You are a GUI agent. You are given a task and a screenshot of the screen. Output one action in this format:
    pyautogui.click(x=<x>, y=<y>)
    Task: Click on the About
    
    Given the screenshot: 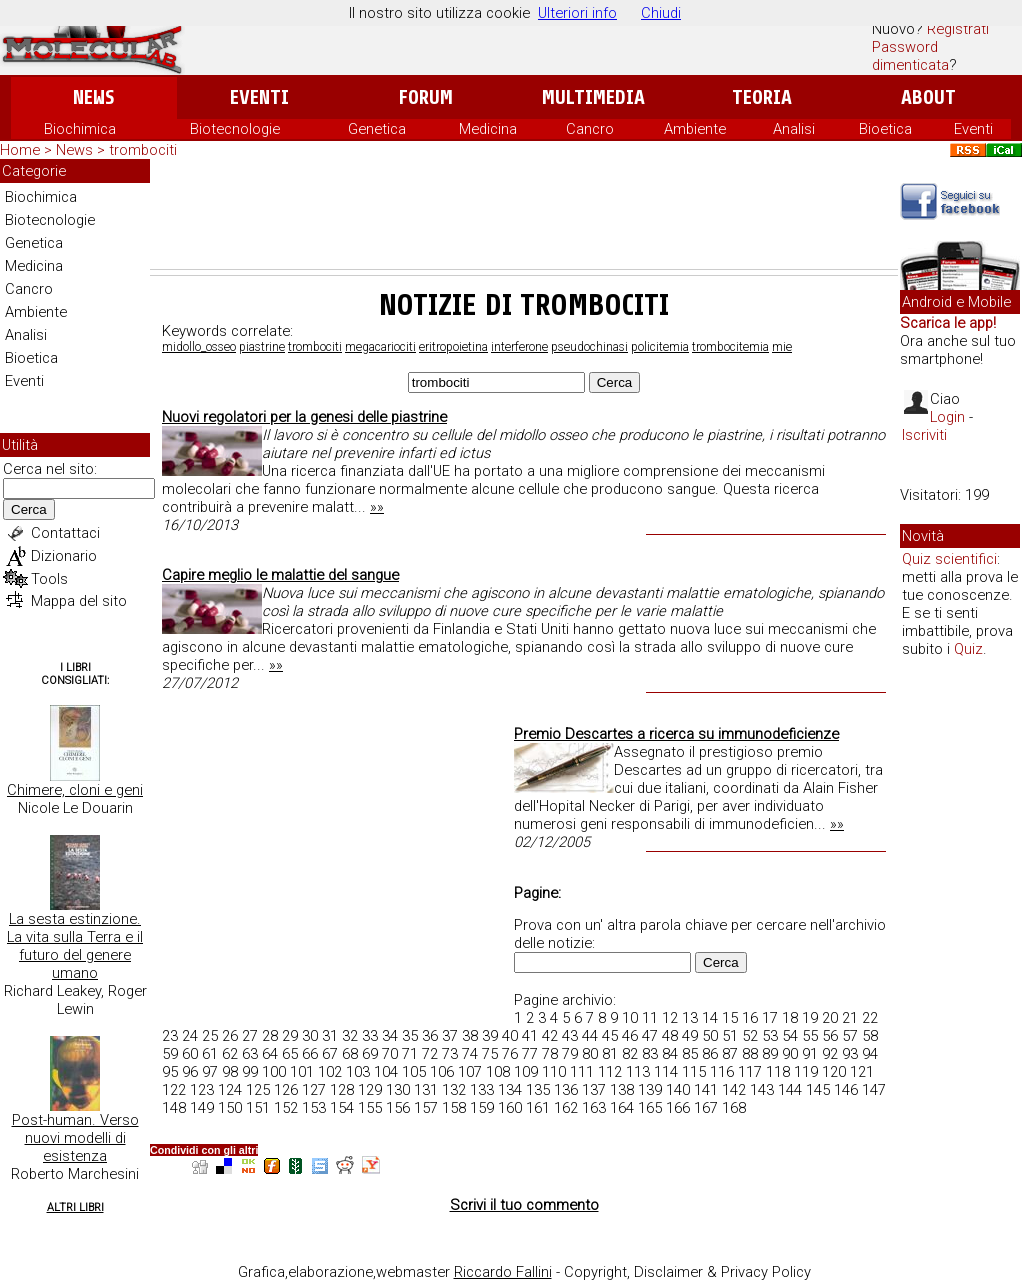 What is the action you would take?
    pyautogui.click(x=928, y=97)
    